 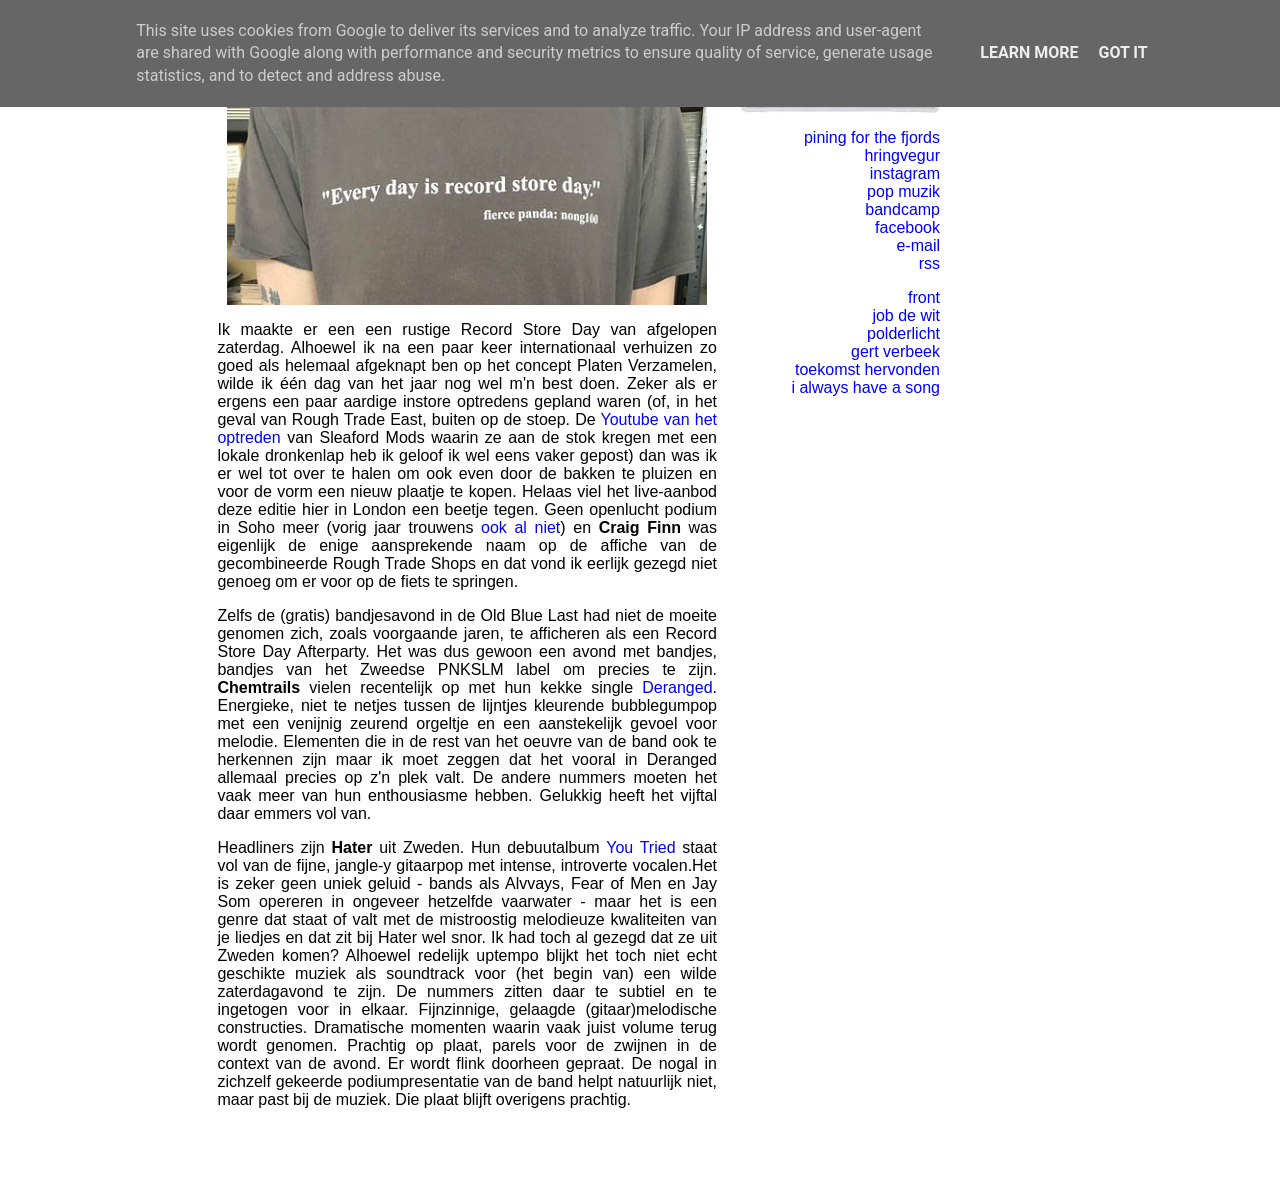 What do you see at coordinates (902, 209) in the screenshot?
I see `bandcamp` at bounding box center [902, 209].